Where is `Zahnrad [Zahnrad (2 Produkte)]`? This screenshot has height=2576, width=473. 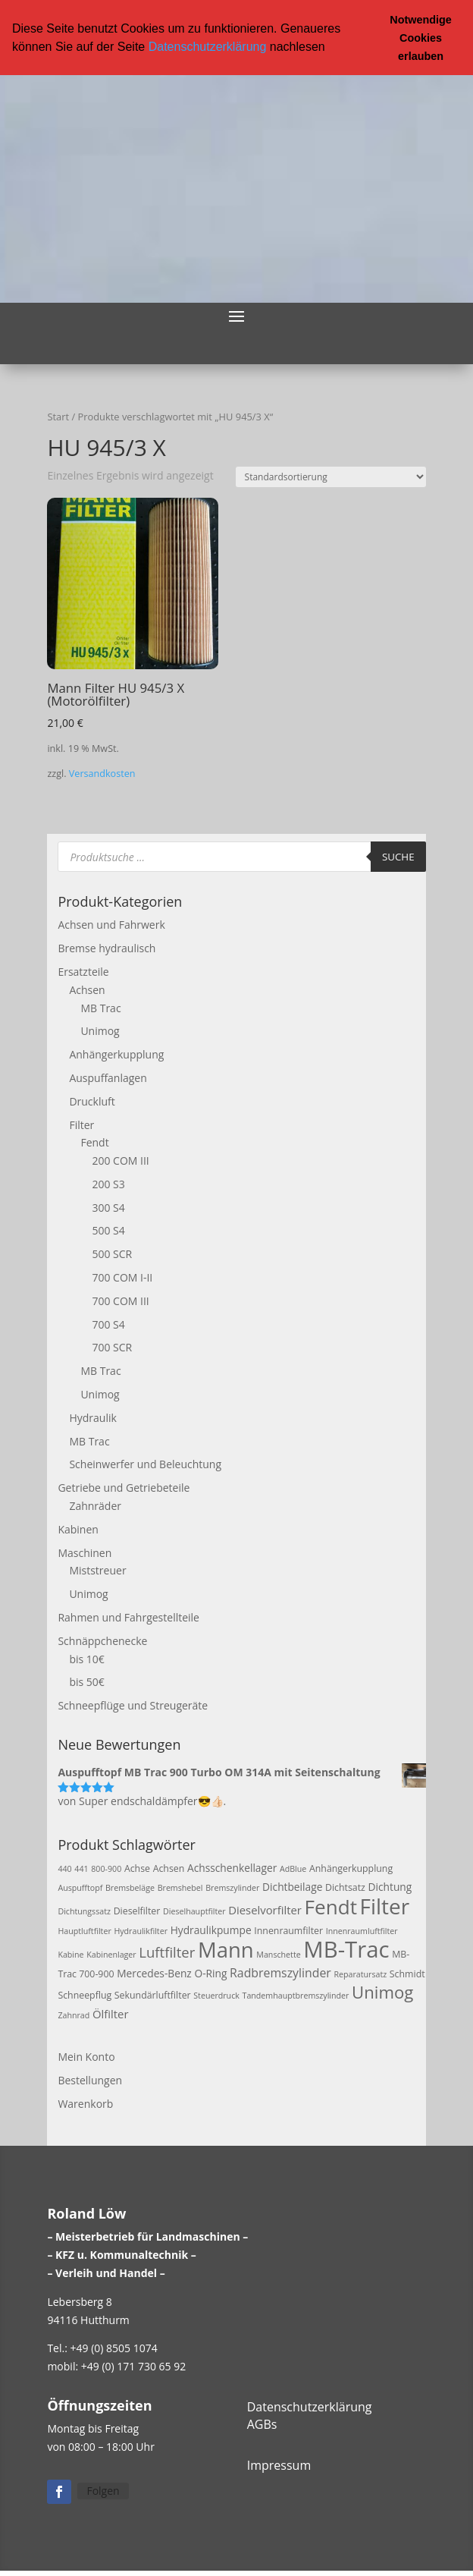
Zahnrad [Zahnrad (2 Produkte)] is located at coordinates (73, 2014).